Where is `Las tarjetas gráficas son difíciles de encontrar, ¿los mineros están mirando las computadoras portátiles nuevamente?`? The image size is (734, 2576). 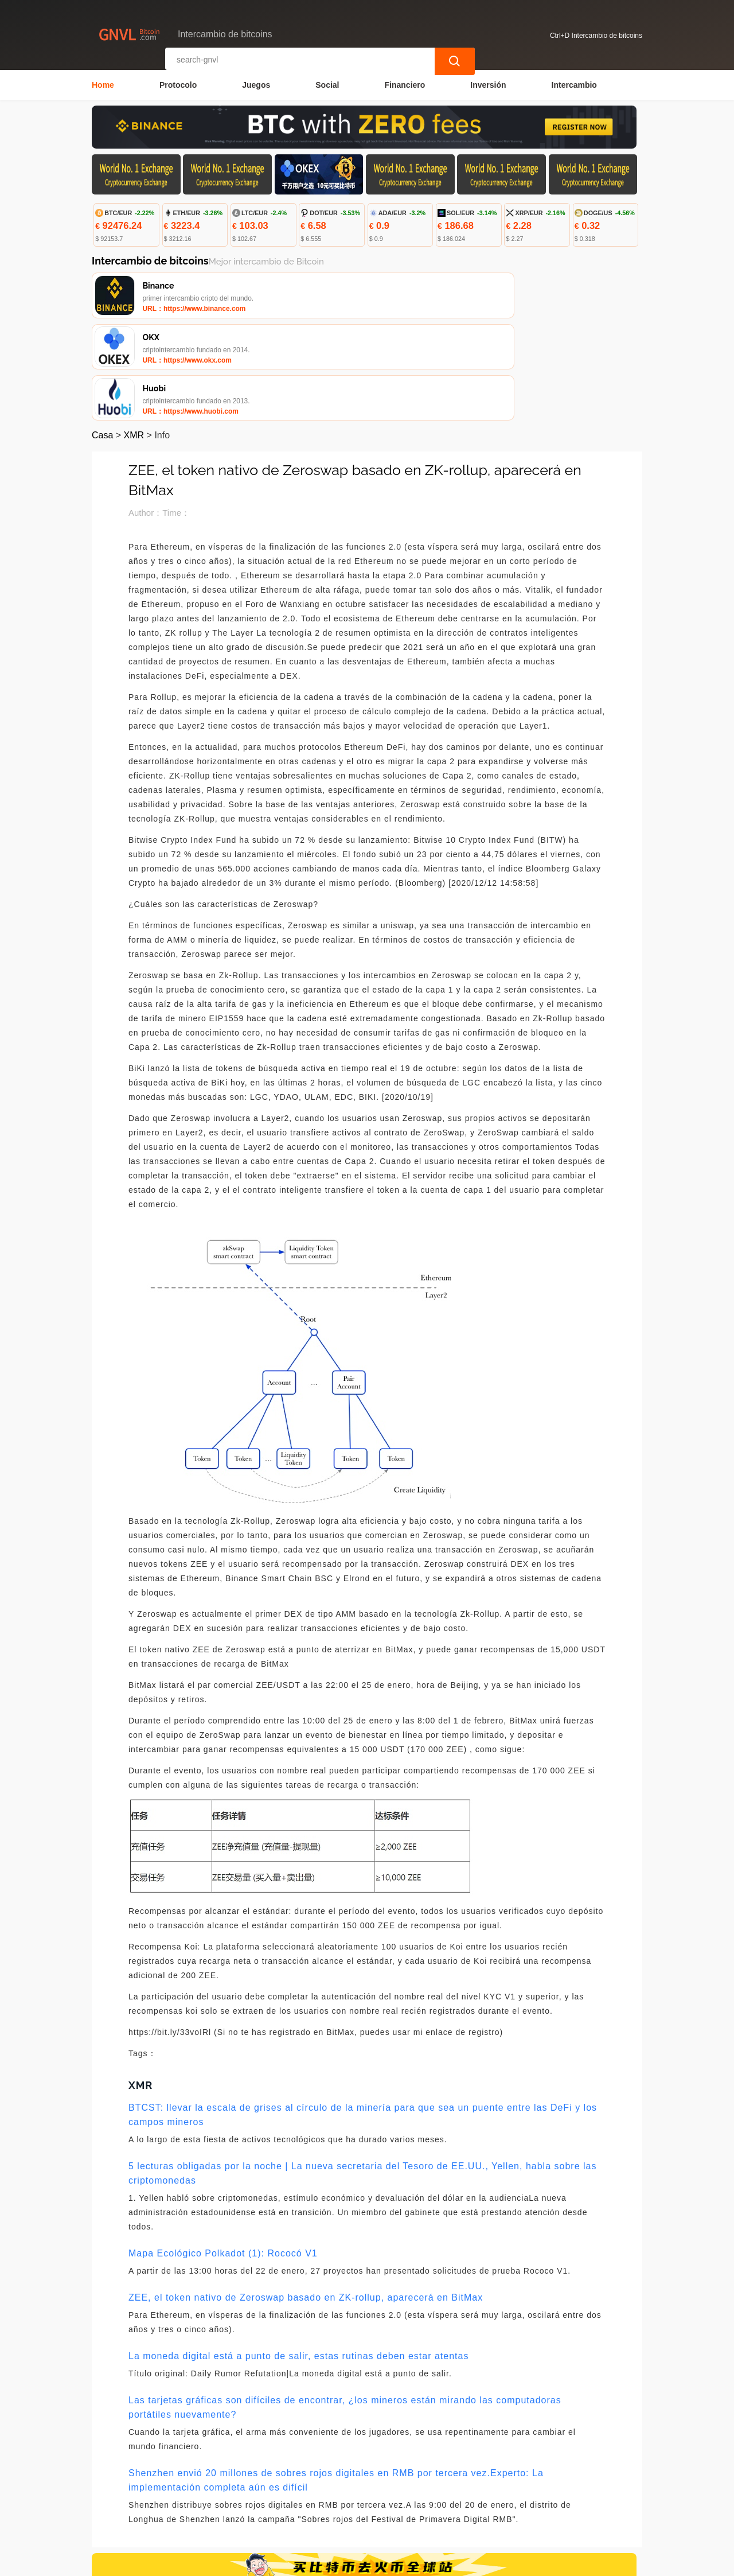 Las tarjetas gráficas son difíciles de encontrar, ¿los mineros están mirando las computadoras portátiles nuevamente? is located at coordinates (344, 2311).